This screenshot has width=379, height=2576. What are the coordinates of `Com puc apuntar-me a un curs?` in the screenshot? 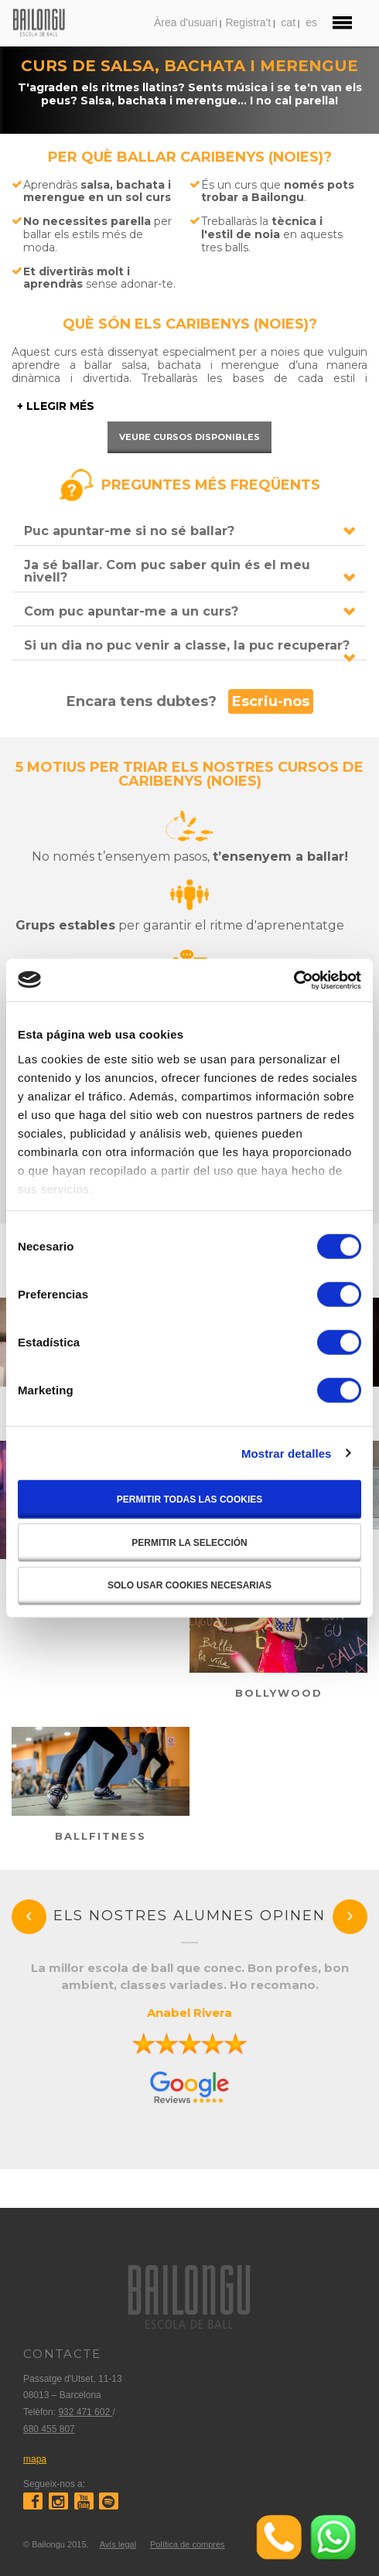 It's located at (131, 611).